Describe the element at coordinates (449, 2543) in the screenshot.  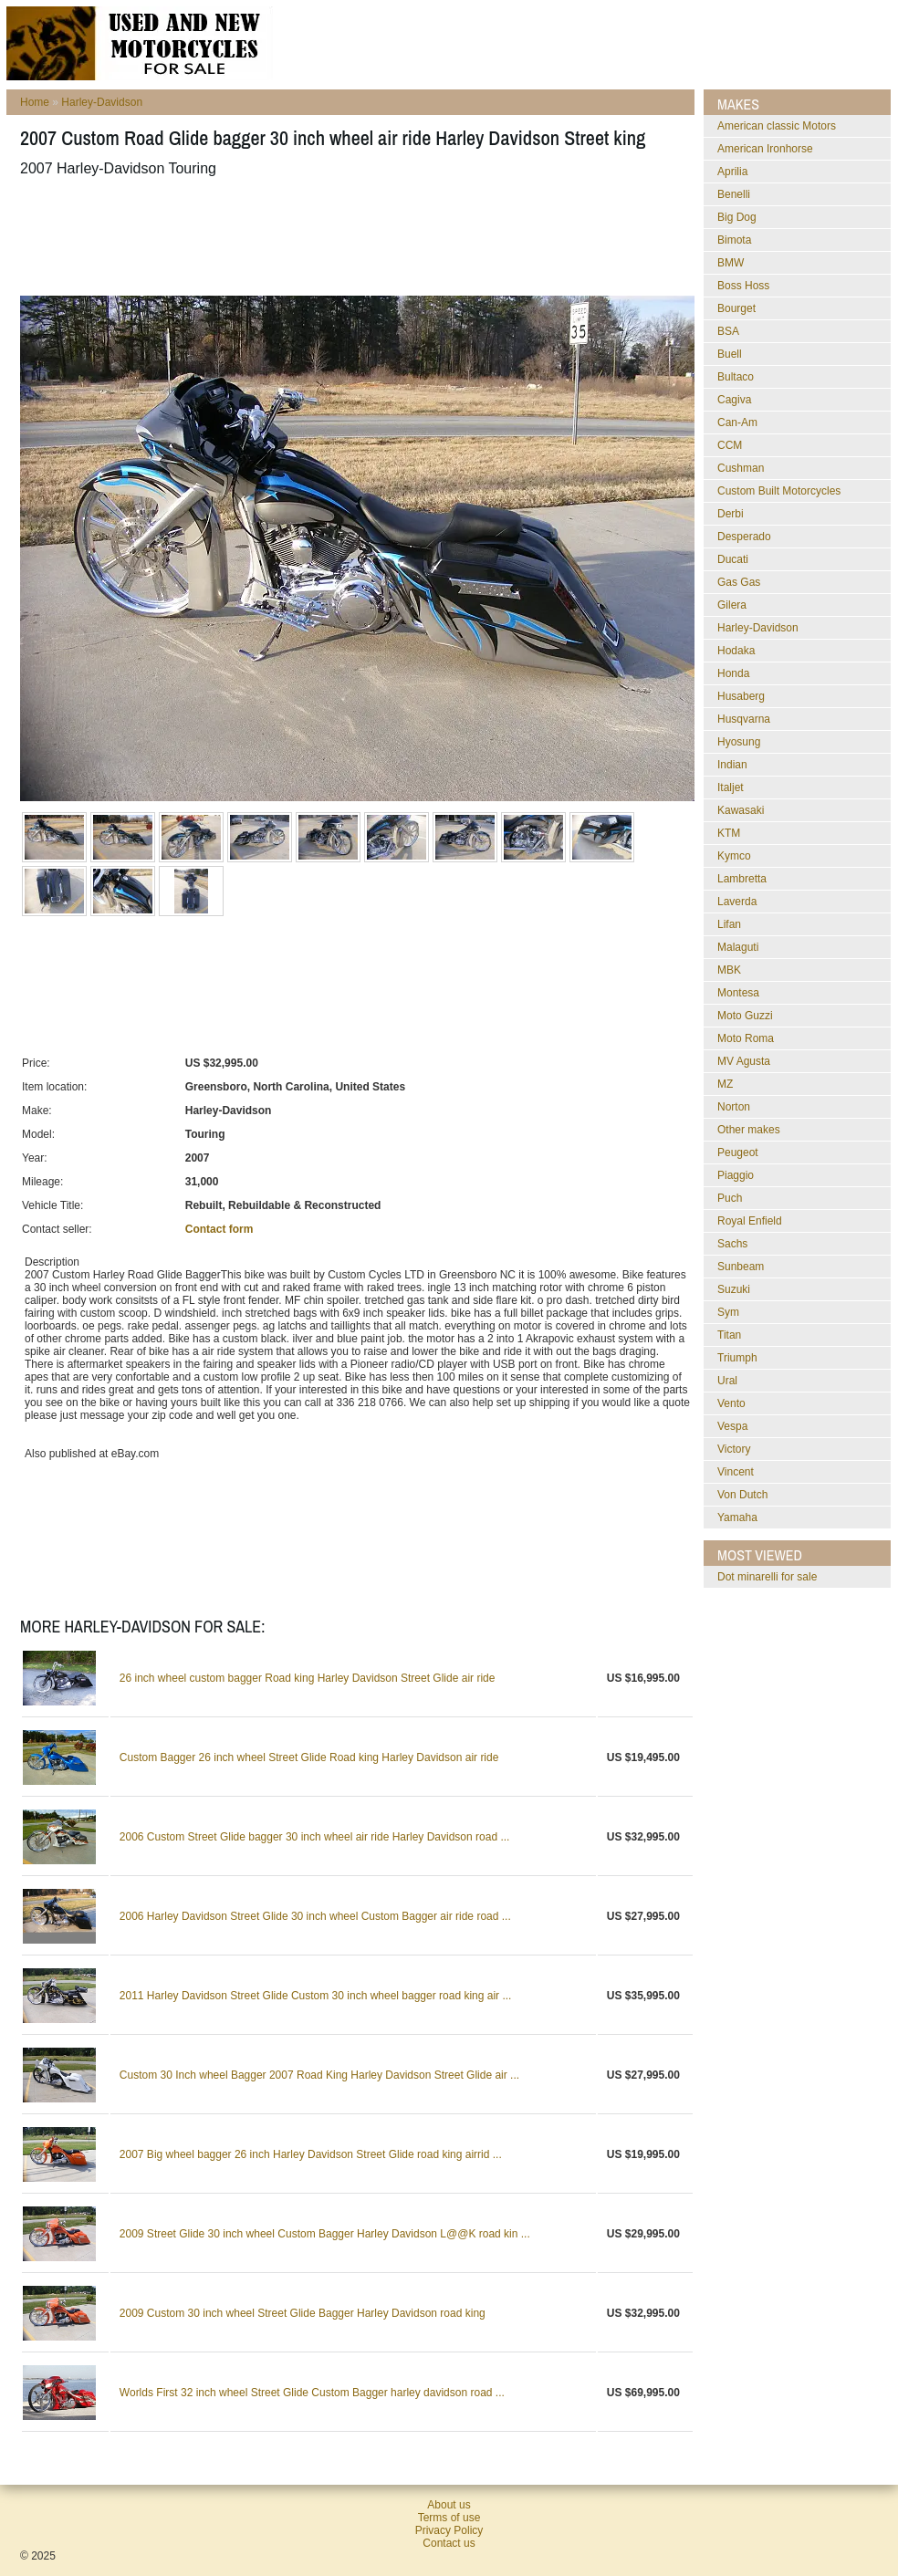
I see `Contact us` at that location.